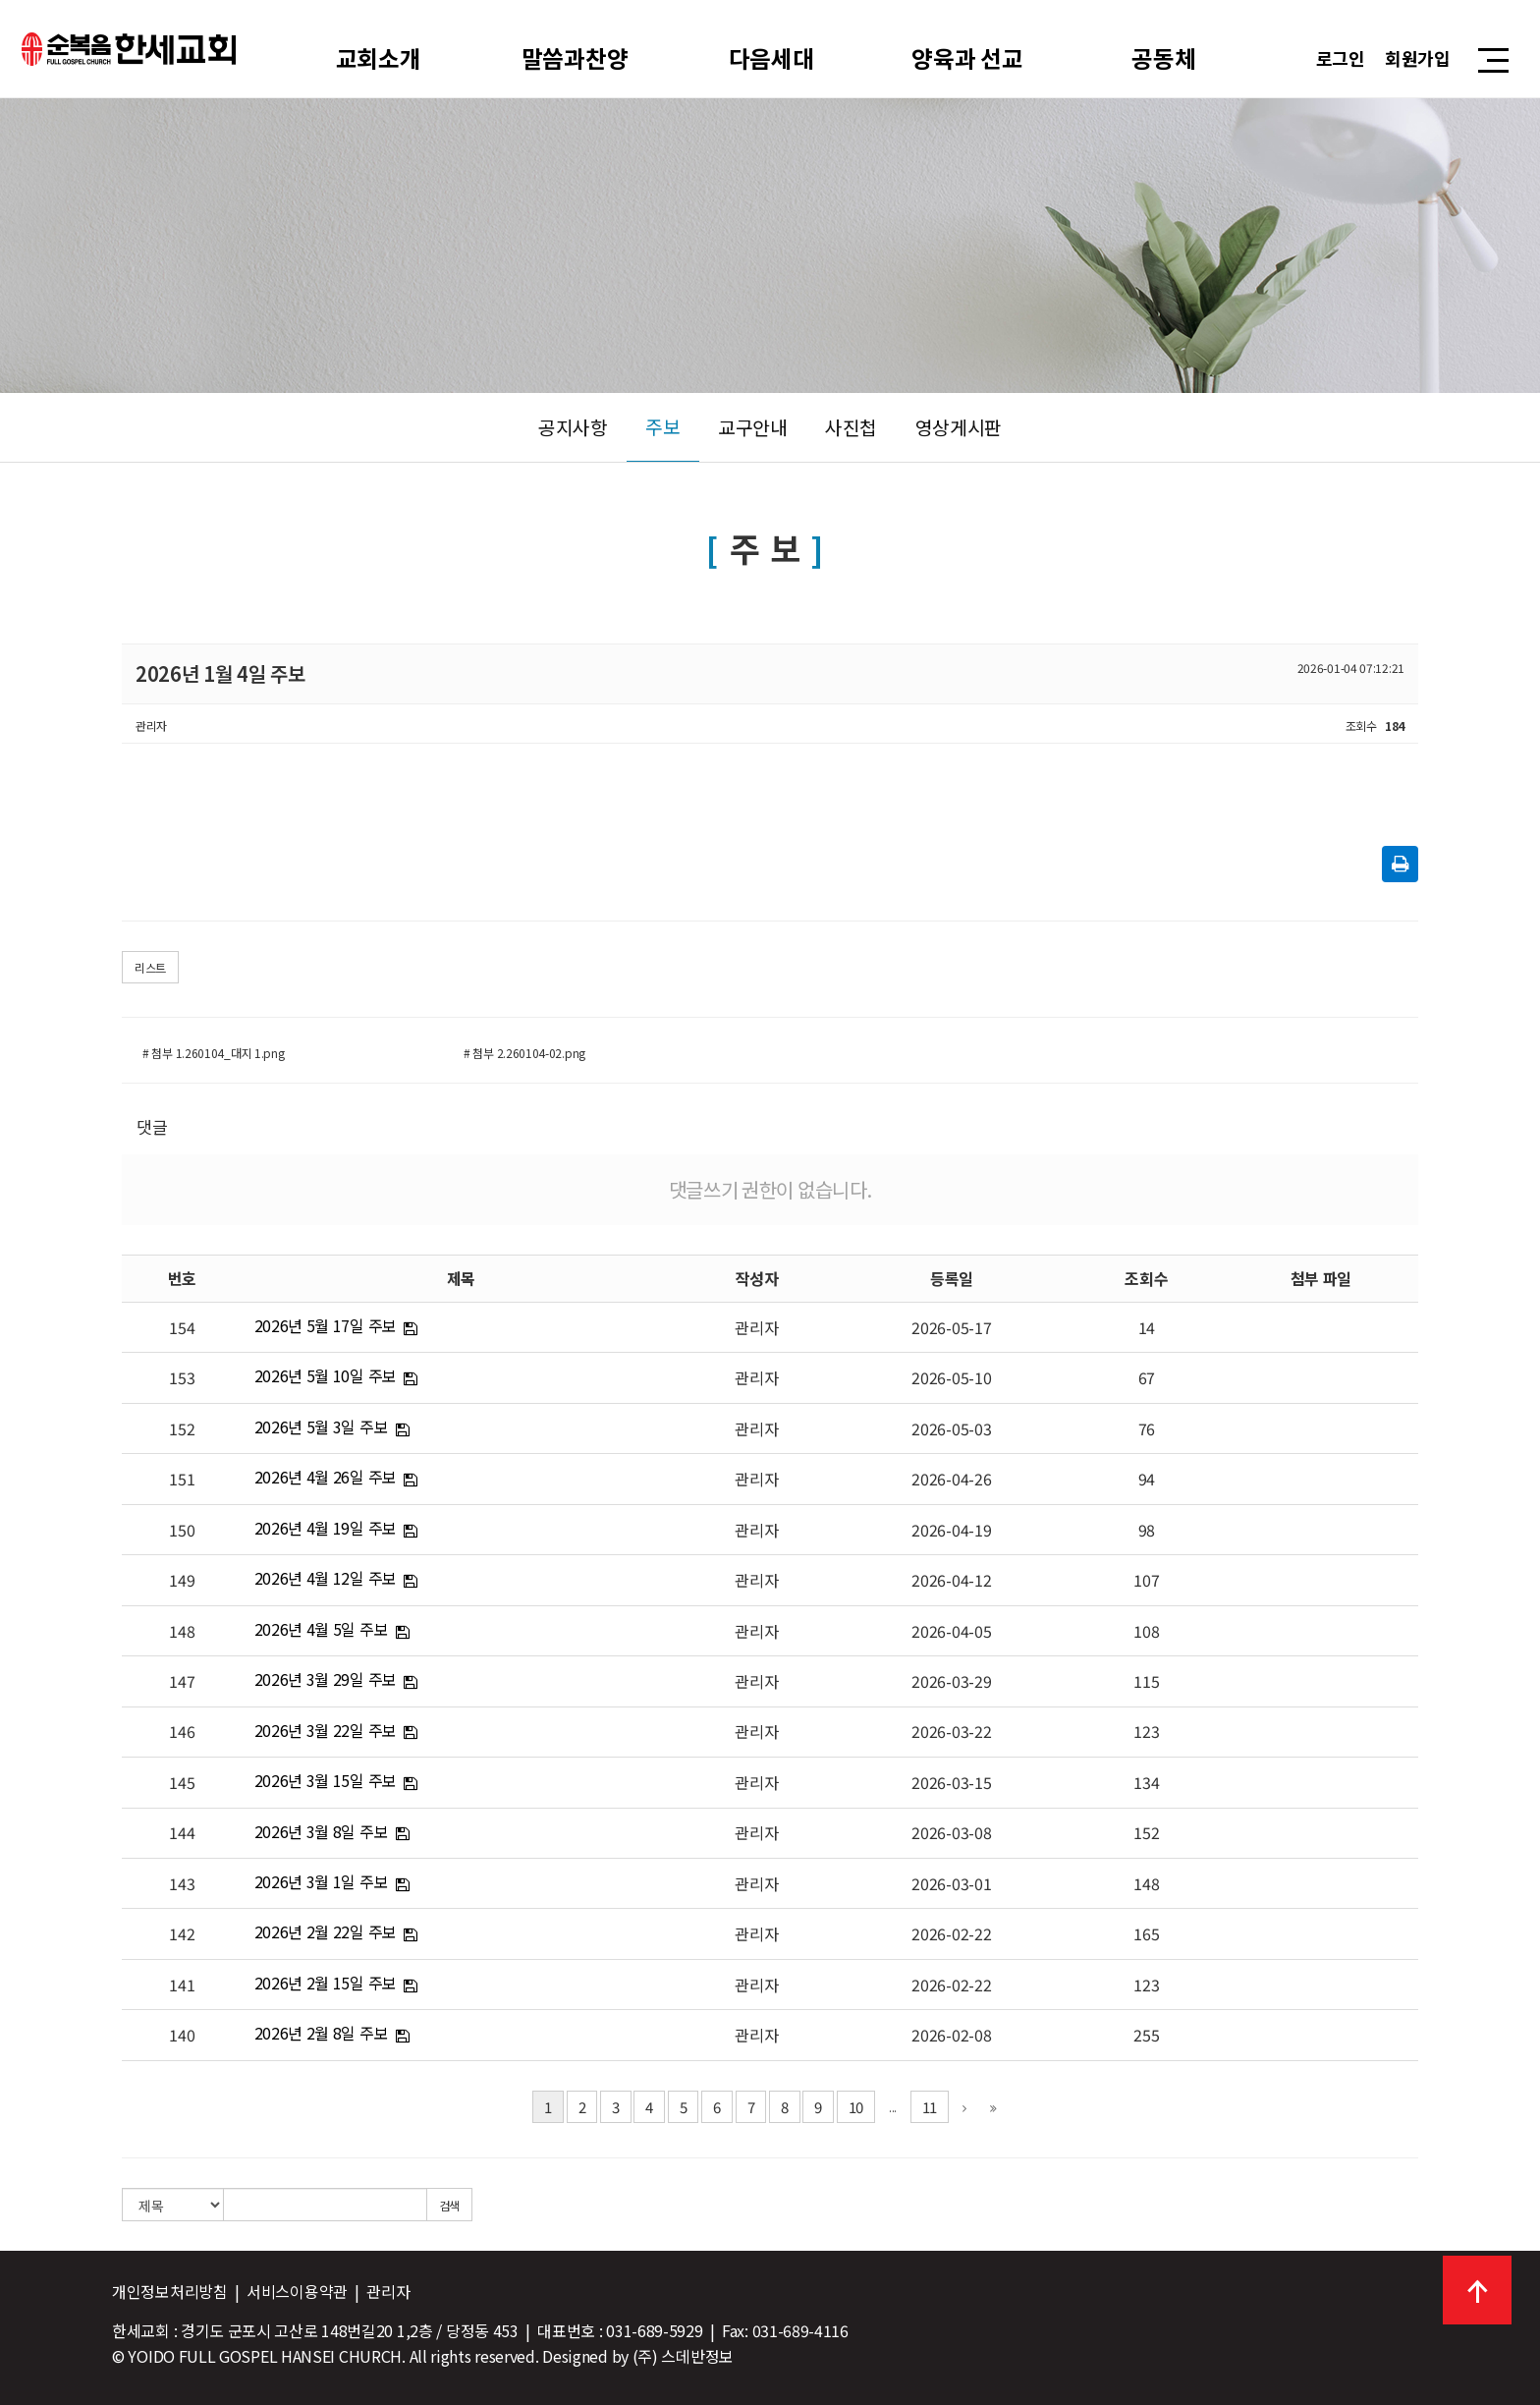  What do you see at coordinates (1146, 1529) in the screenshot?
I see `98` at bounding box center [1146, 1529].